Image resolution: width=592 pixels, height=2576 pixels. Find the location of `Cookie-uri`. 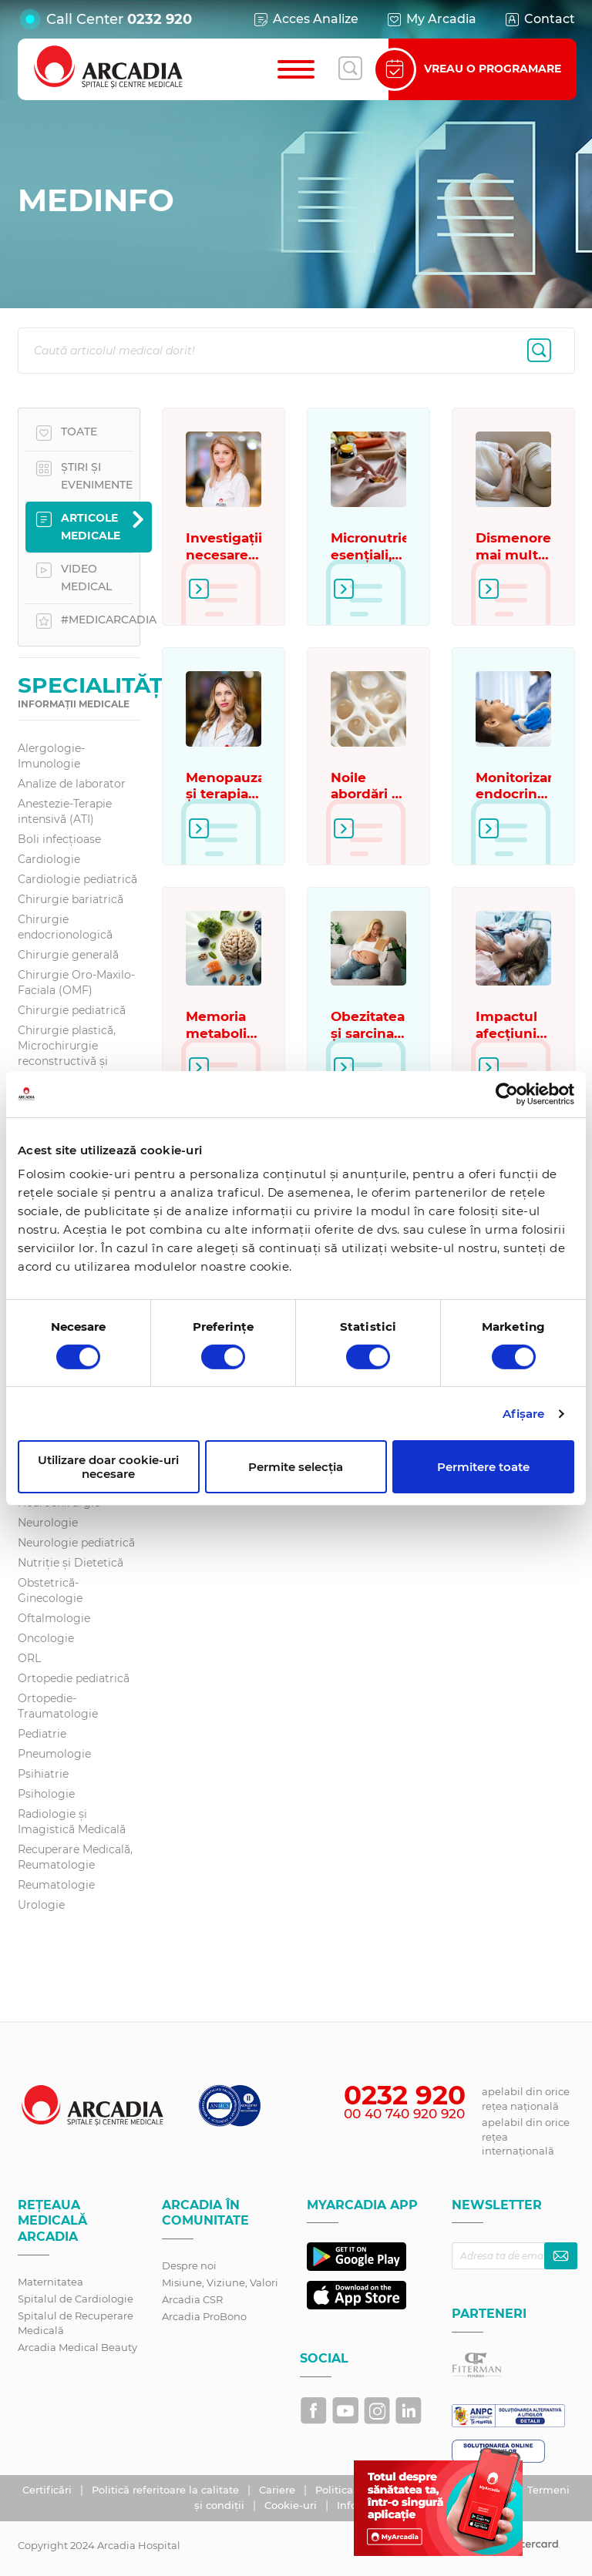

Cookie-uri is located at coordinates (292, 2505).